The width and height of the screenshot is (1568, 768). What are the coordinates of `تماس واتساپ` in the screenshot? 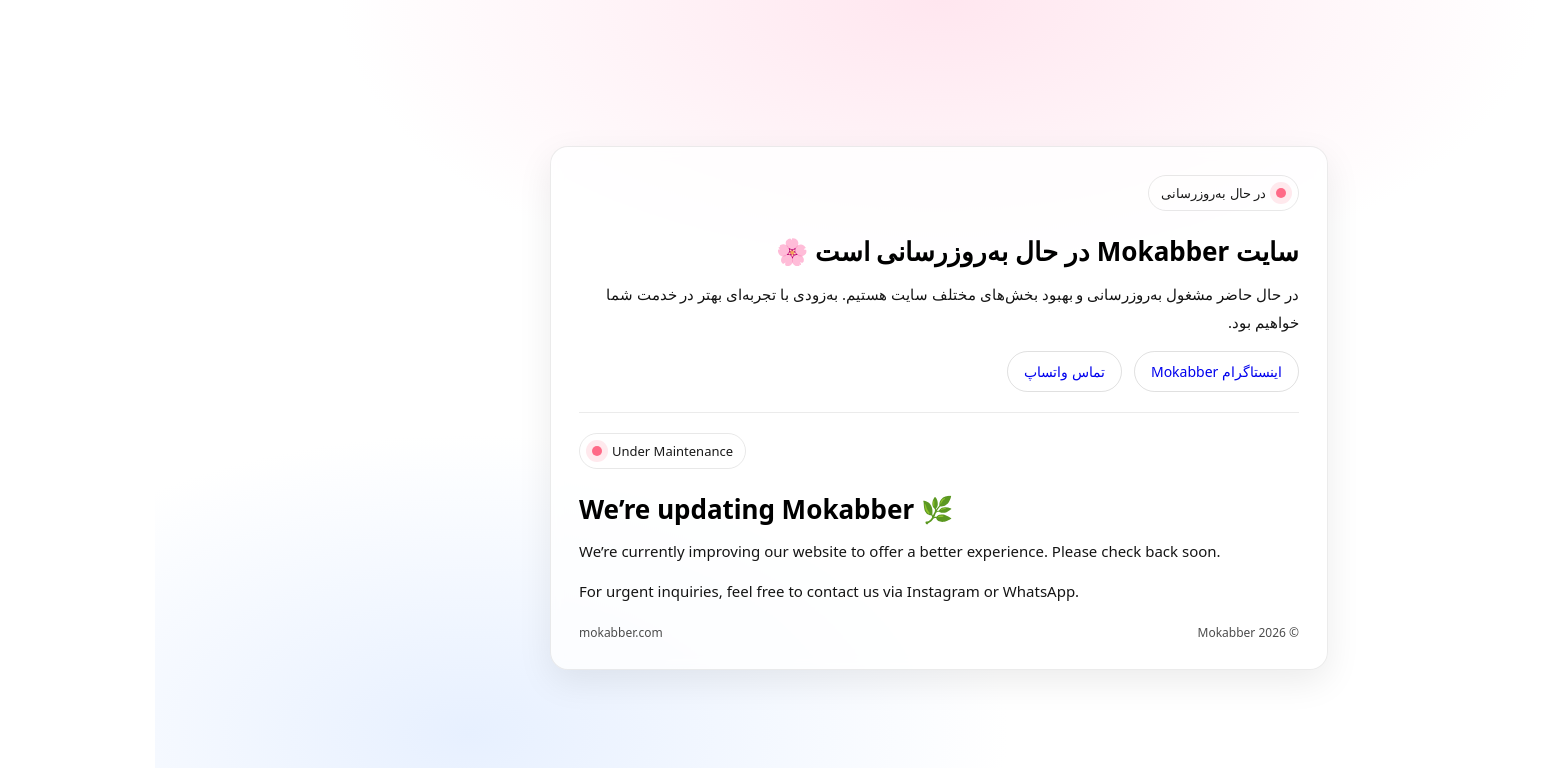 It's located at (909, 371).